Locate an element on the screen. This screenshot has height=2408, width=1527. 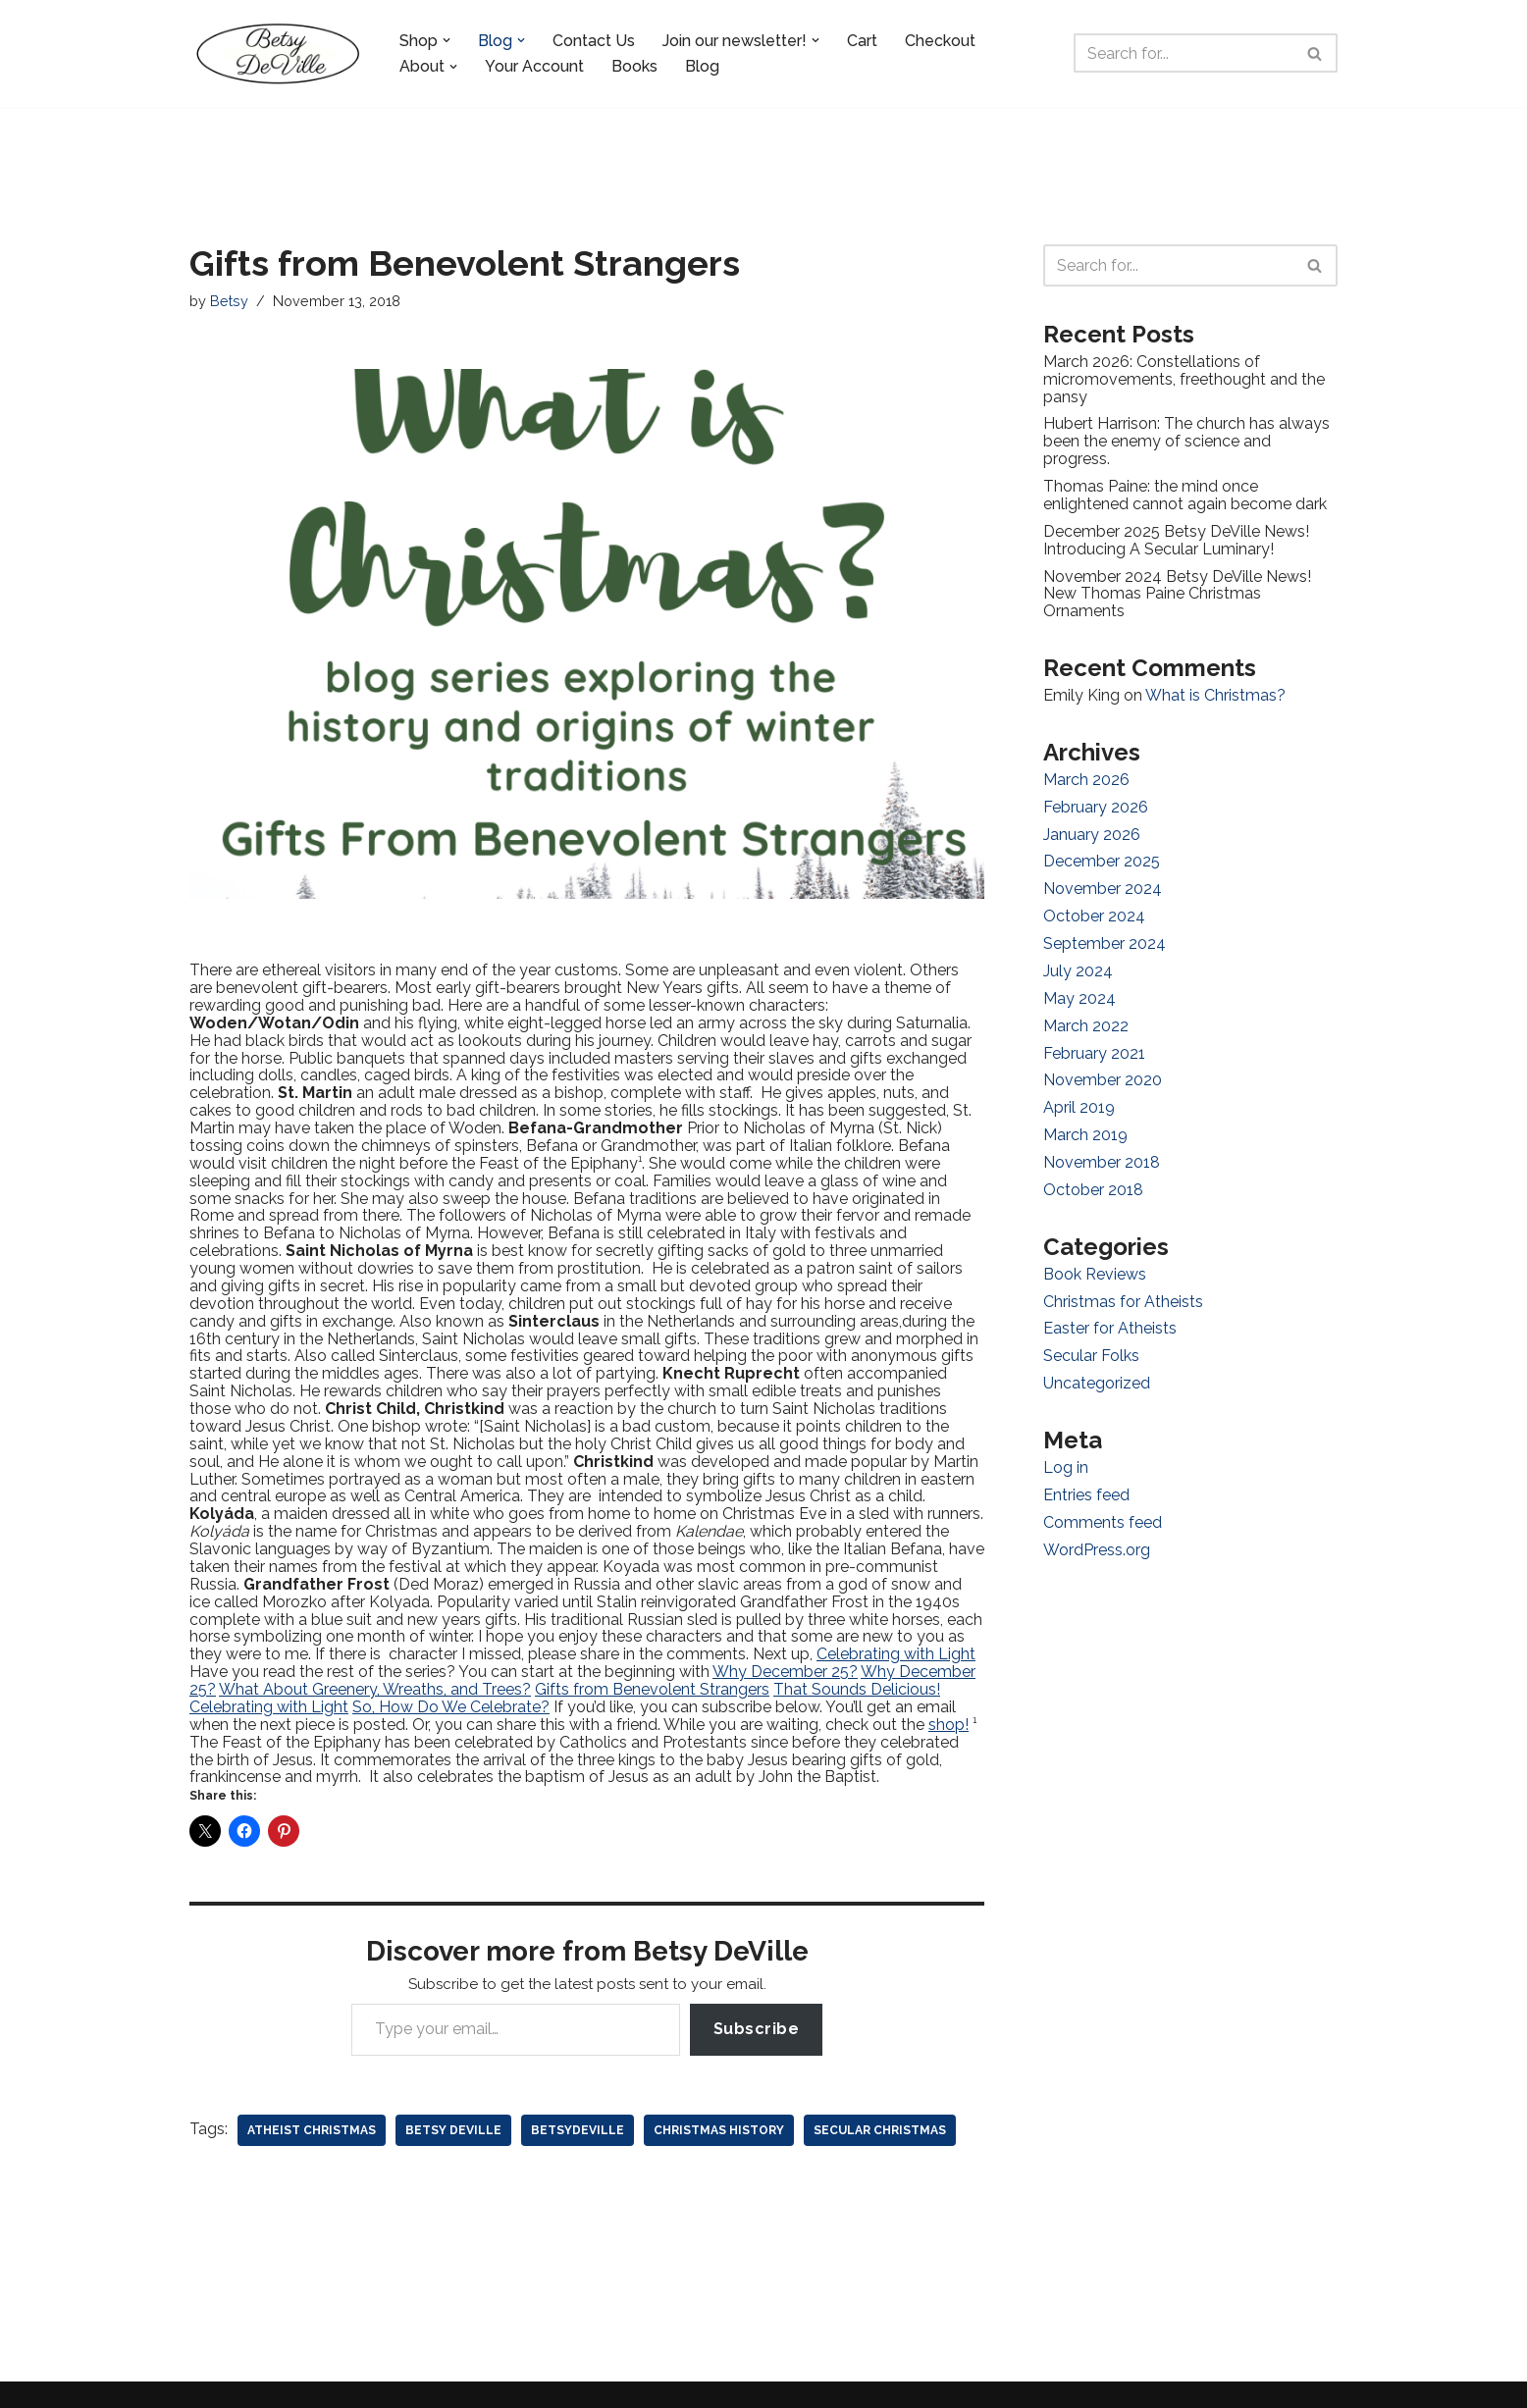
March 2026 is located at coordinates (1086, 774).